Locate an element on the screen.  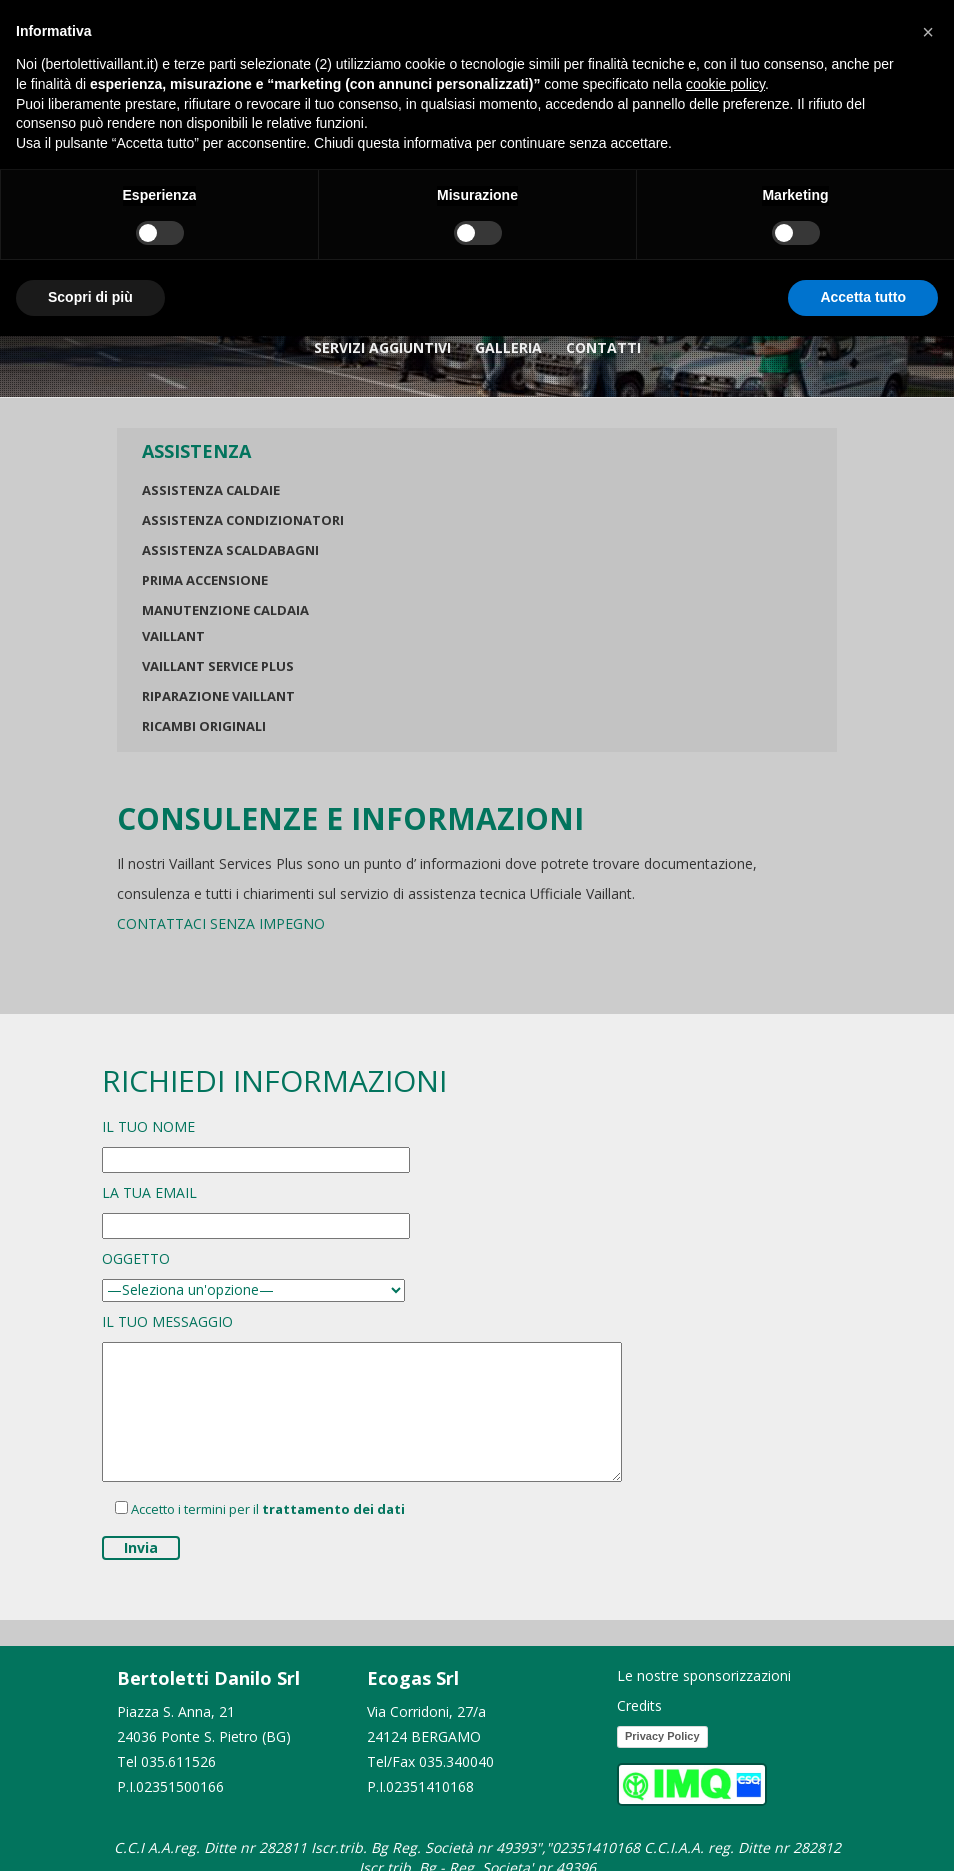
[button] is located at coordinates (928, 32).